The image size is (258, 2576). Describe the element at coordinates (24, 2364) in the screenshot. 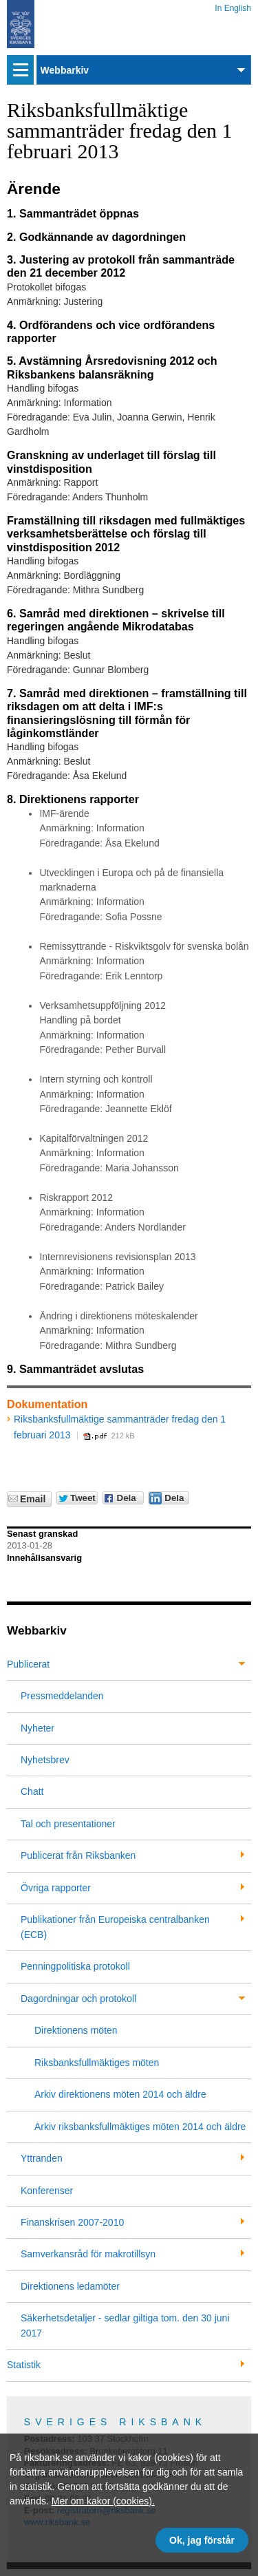

I see `Statistik` at that location.